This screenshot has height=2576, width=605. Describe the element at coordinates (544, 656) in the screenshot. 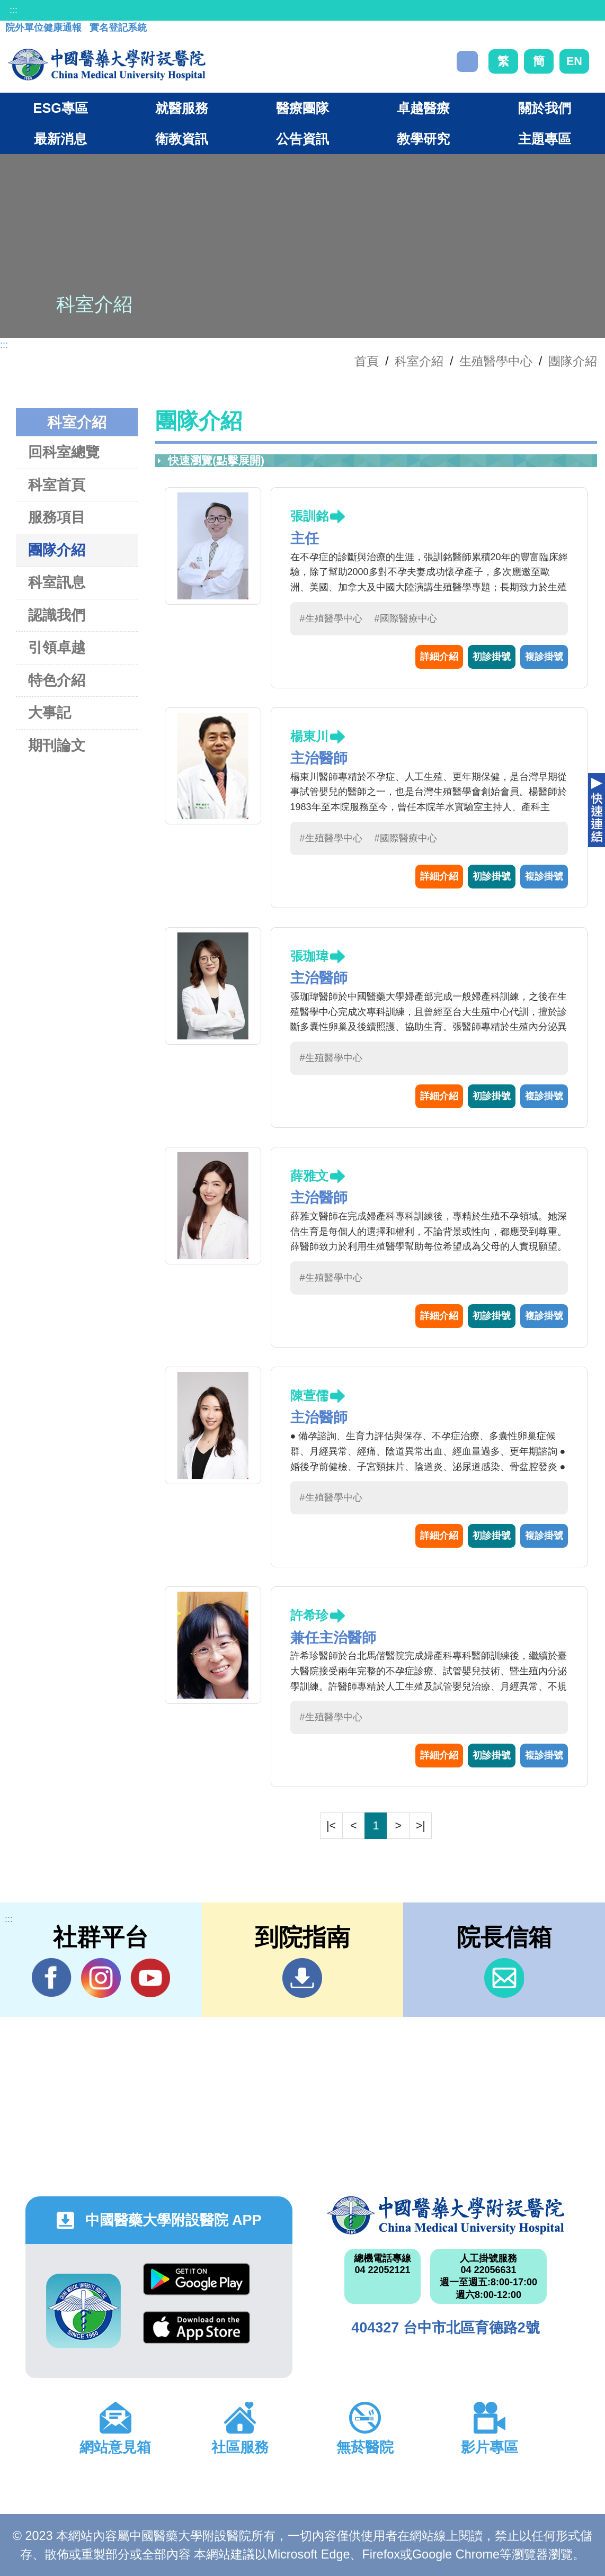

I see `複診掛號` at that location.